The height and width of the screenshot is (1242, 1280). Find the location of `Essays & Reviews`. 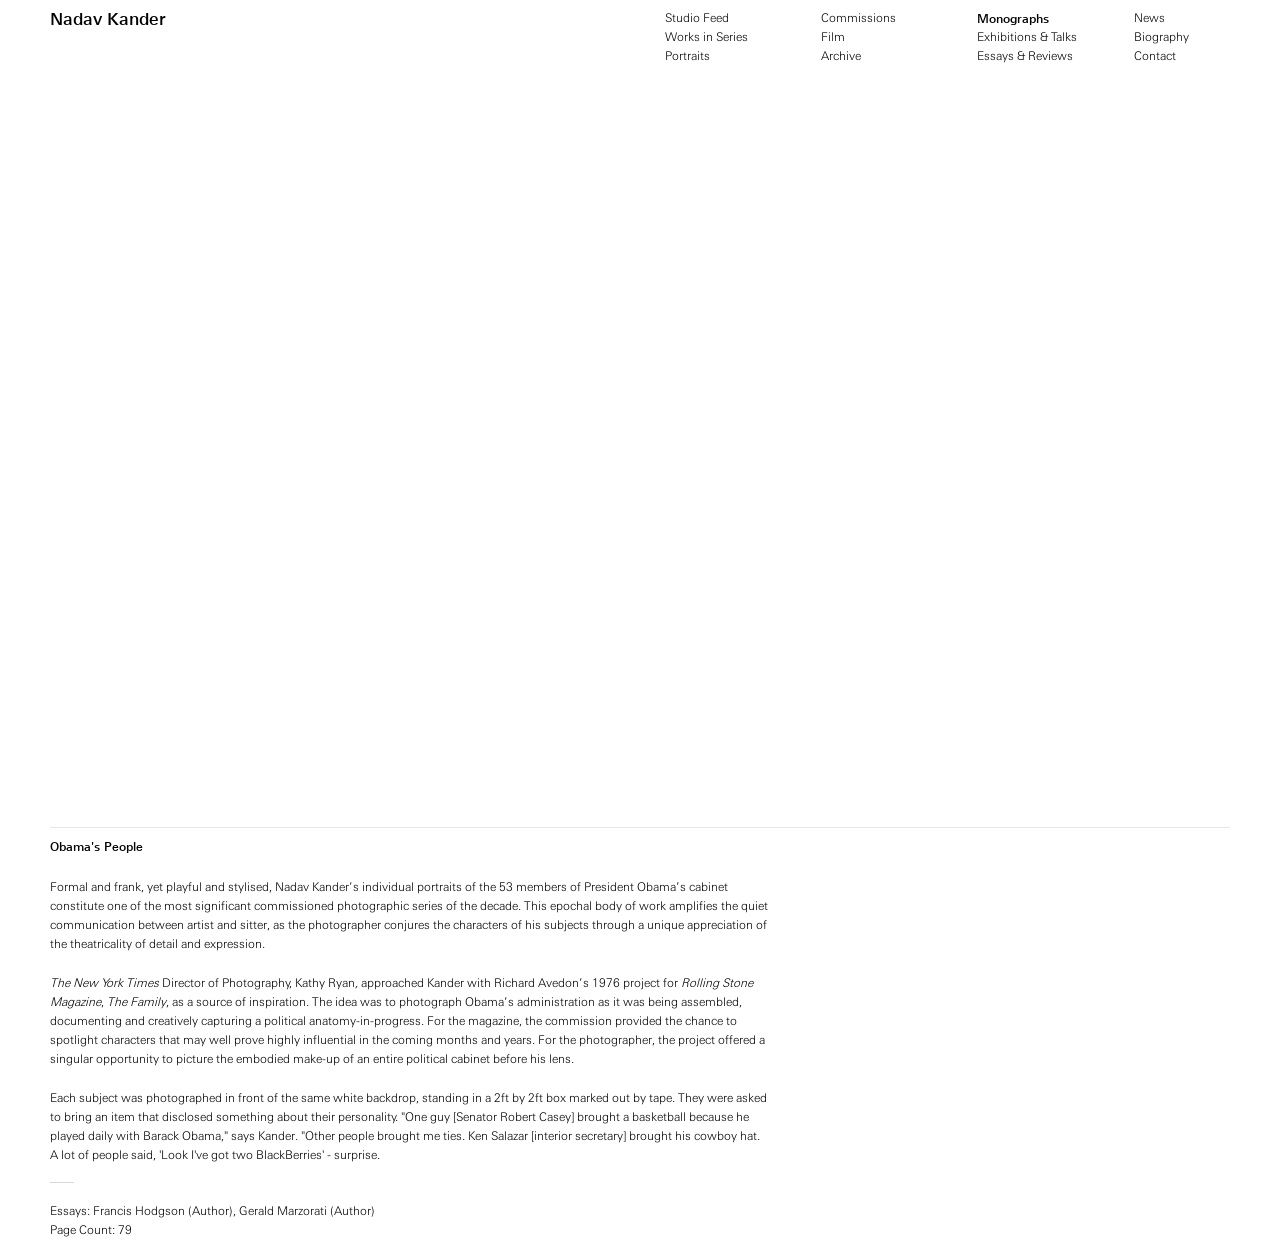

Essays & Reviews is located at coordinates (1025, 56).